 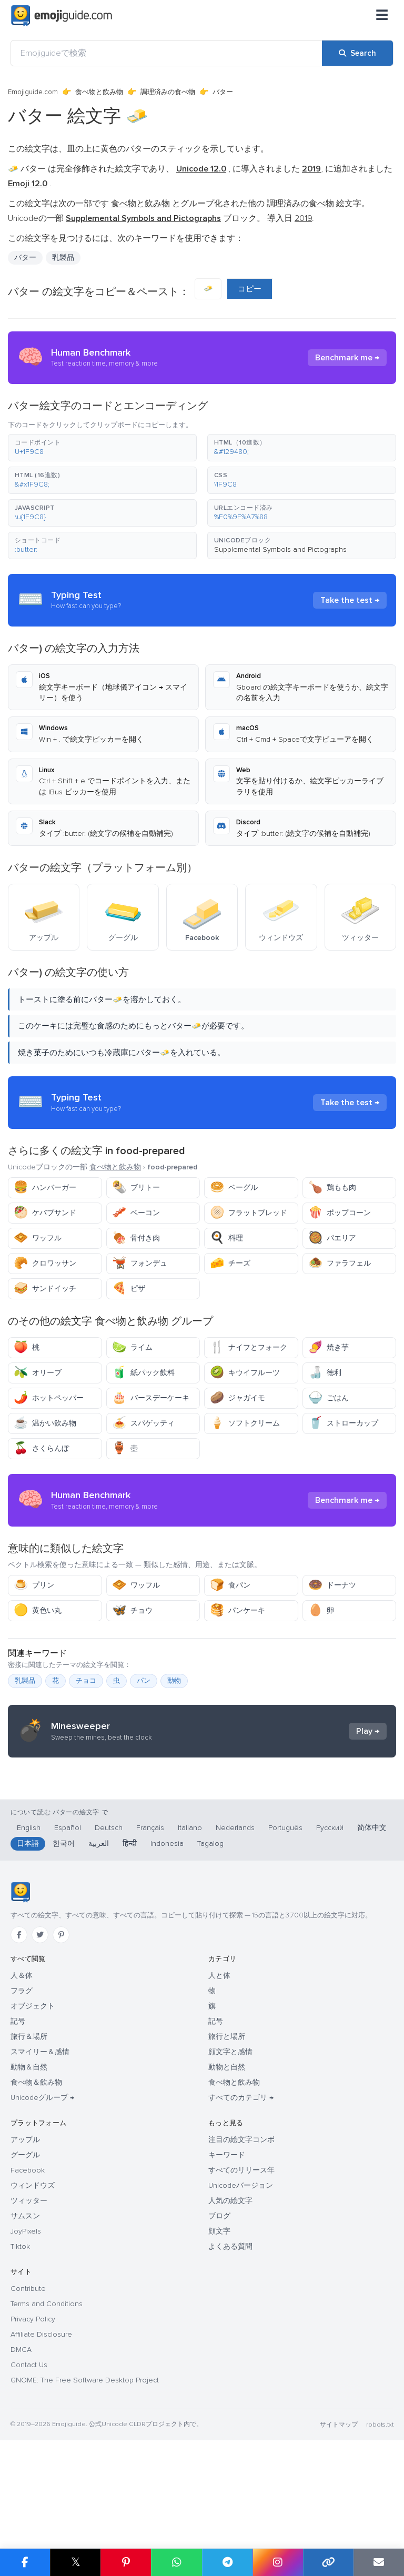 What do you see at coordinates (249, 289) in the screenshot?
I see `コピー` at bounding box center [249, 289].